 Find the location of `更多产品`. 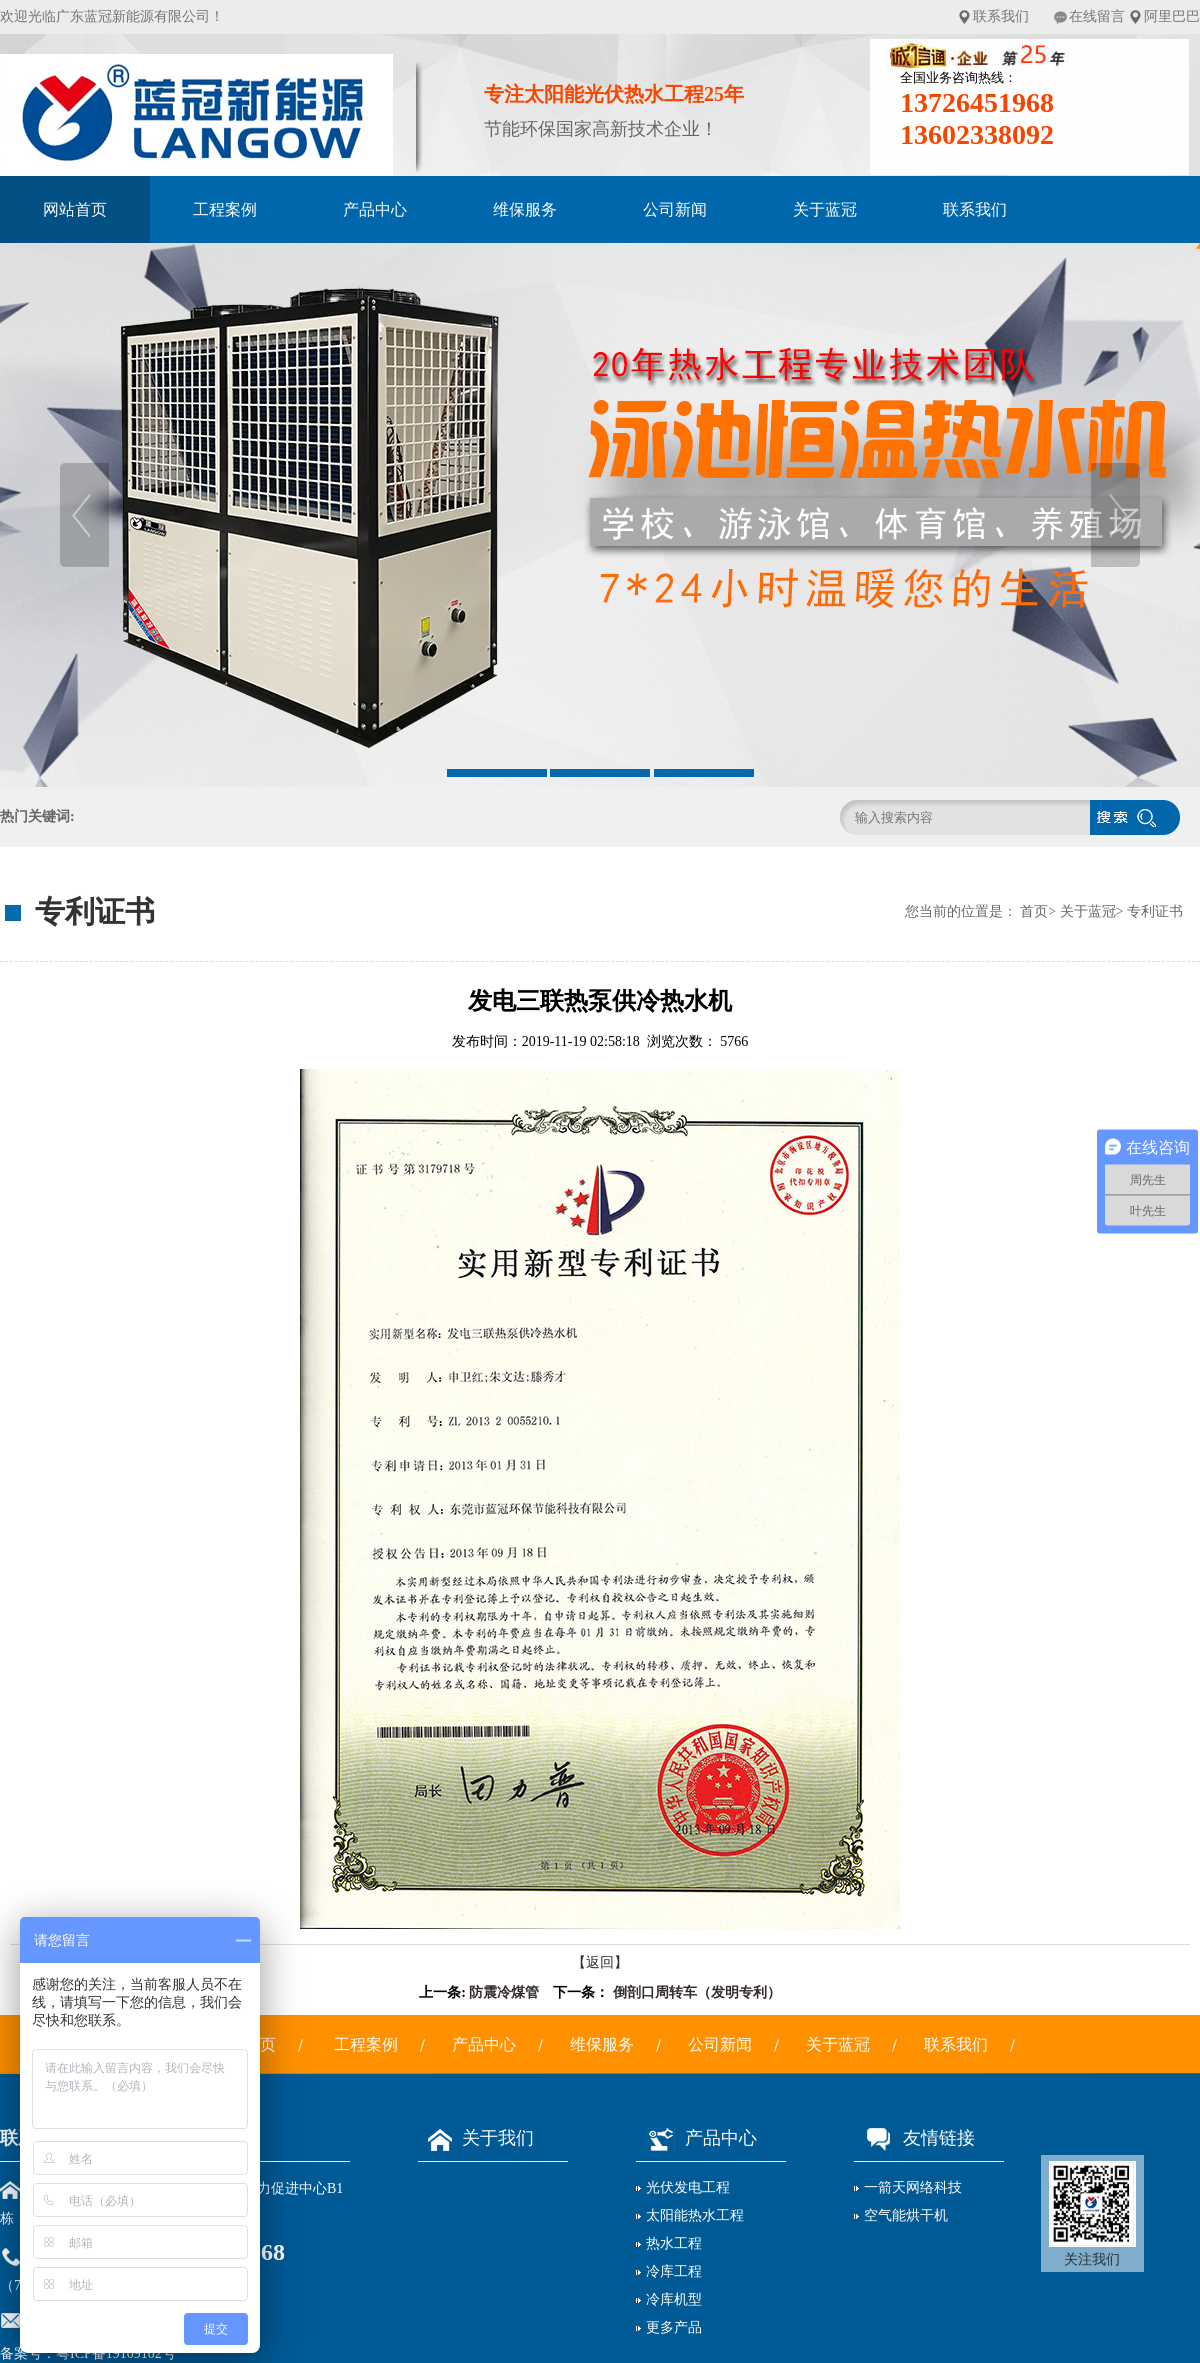

更多产品 is located at coordinates (674, 2327).